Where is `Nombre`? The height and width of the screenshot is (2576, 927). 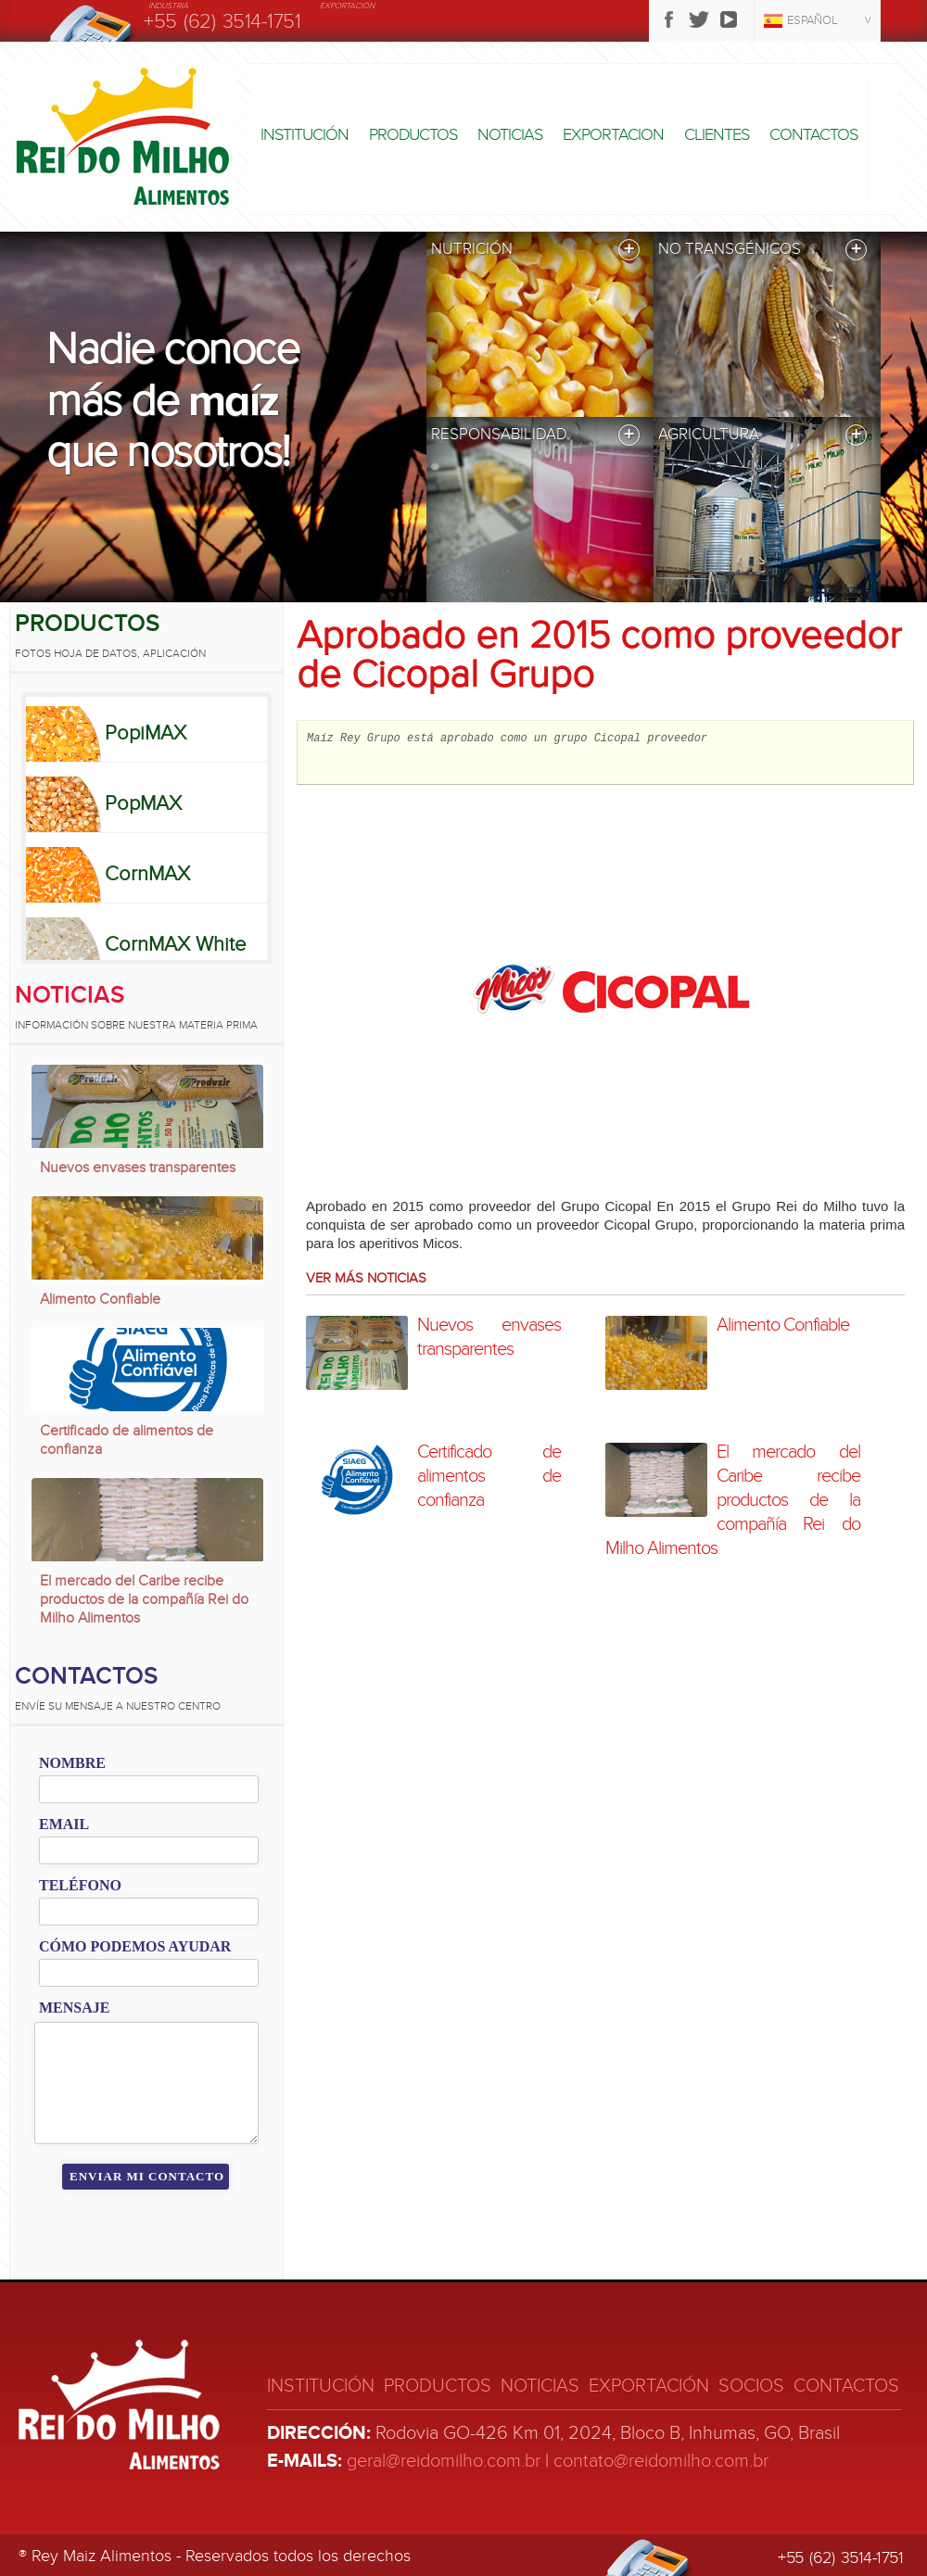 Nombre is located at coordinates (72, 1763).